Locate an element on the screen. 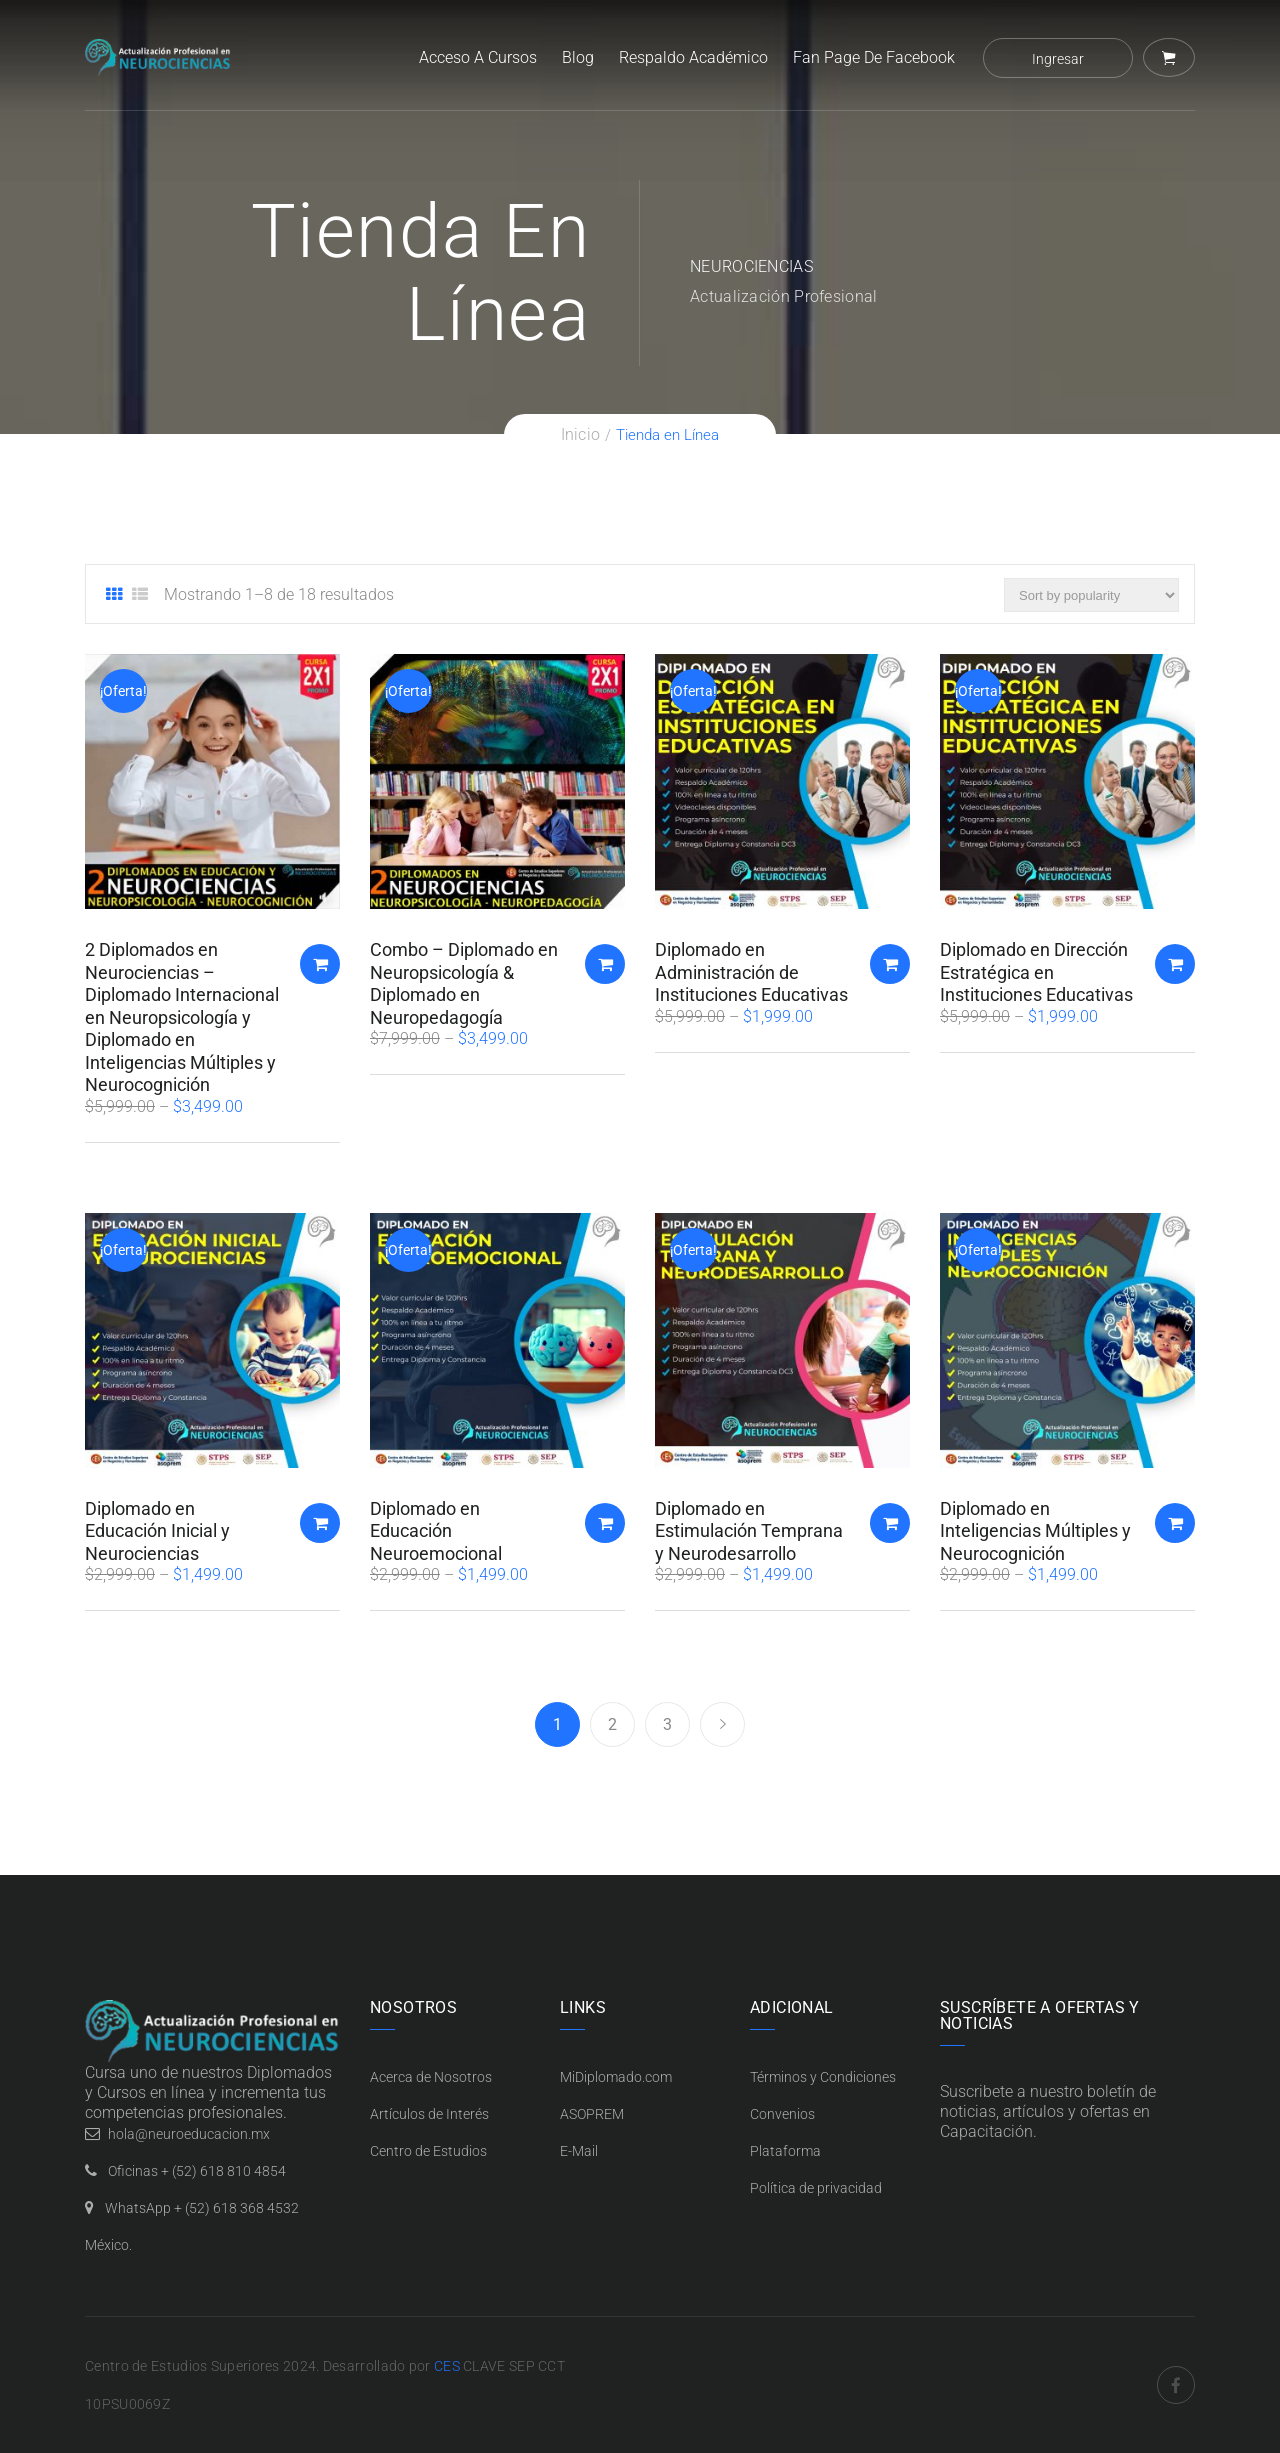 This screenshot has height=2453, width=1280. Convenios is located at coordinates (782, 2114).